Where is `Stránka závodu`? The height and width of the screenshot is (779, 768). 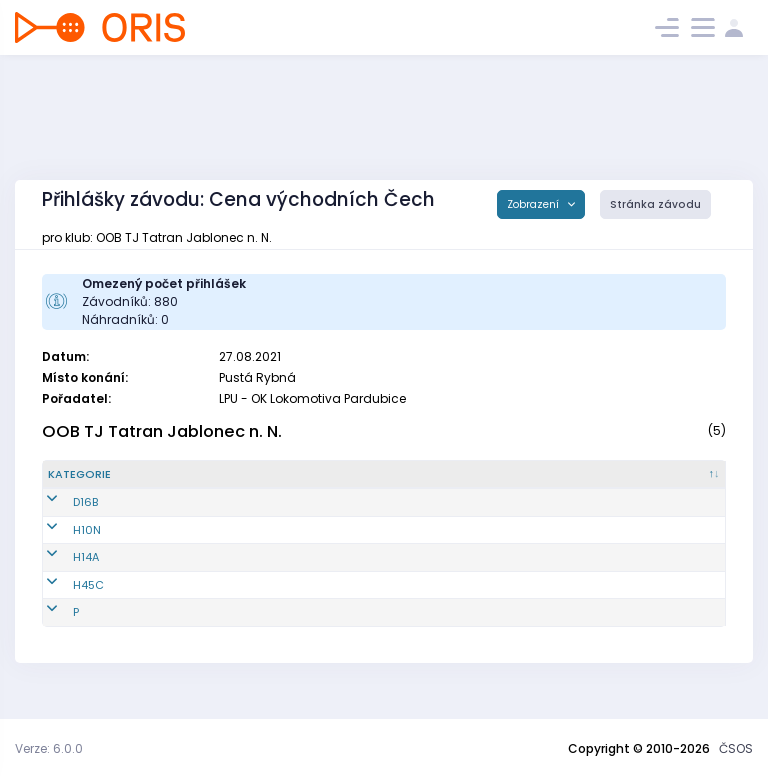 Stránka závodu is located at coordinates (655, 204).